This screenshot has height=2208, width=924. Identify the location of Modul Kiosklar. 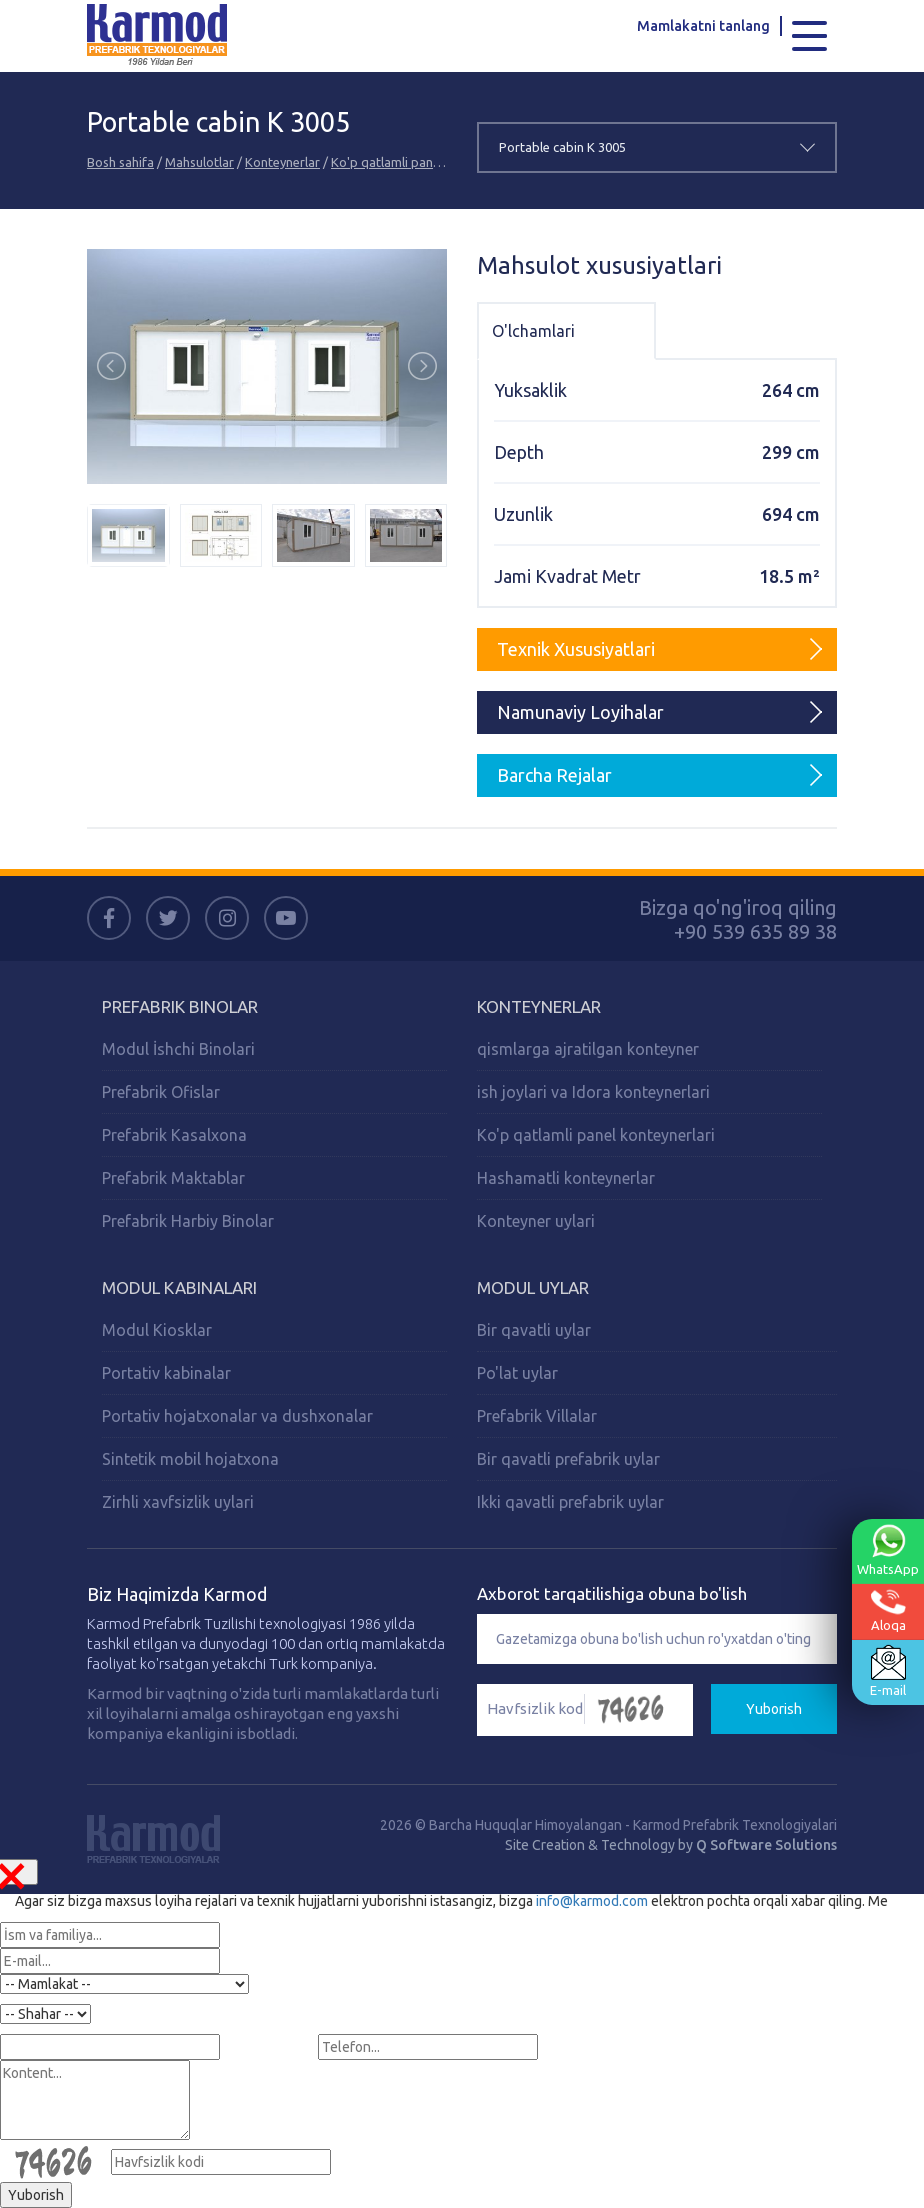
(157, 1330).